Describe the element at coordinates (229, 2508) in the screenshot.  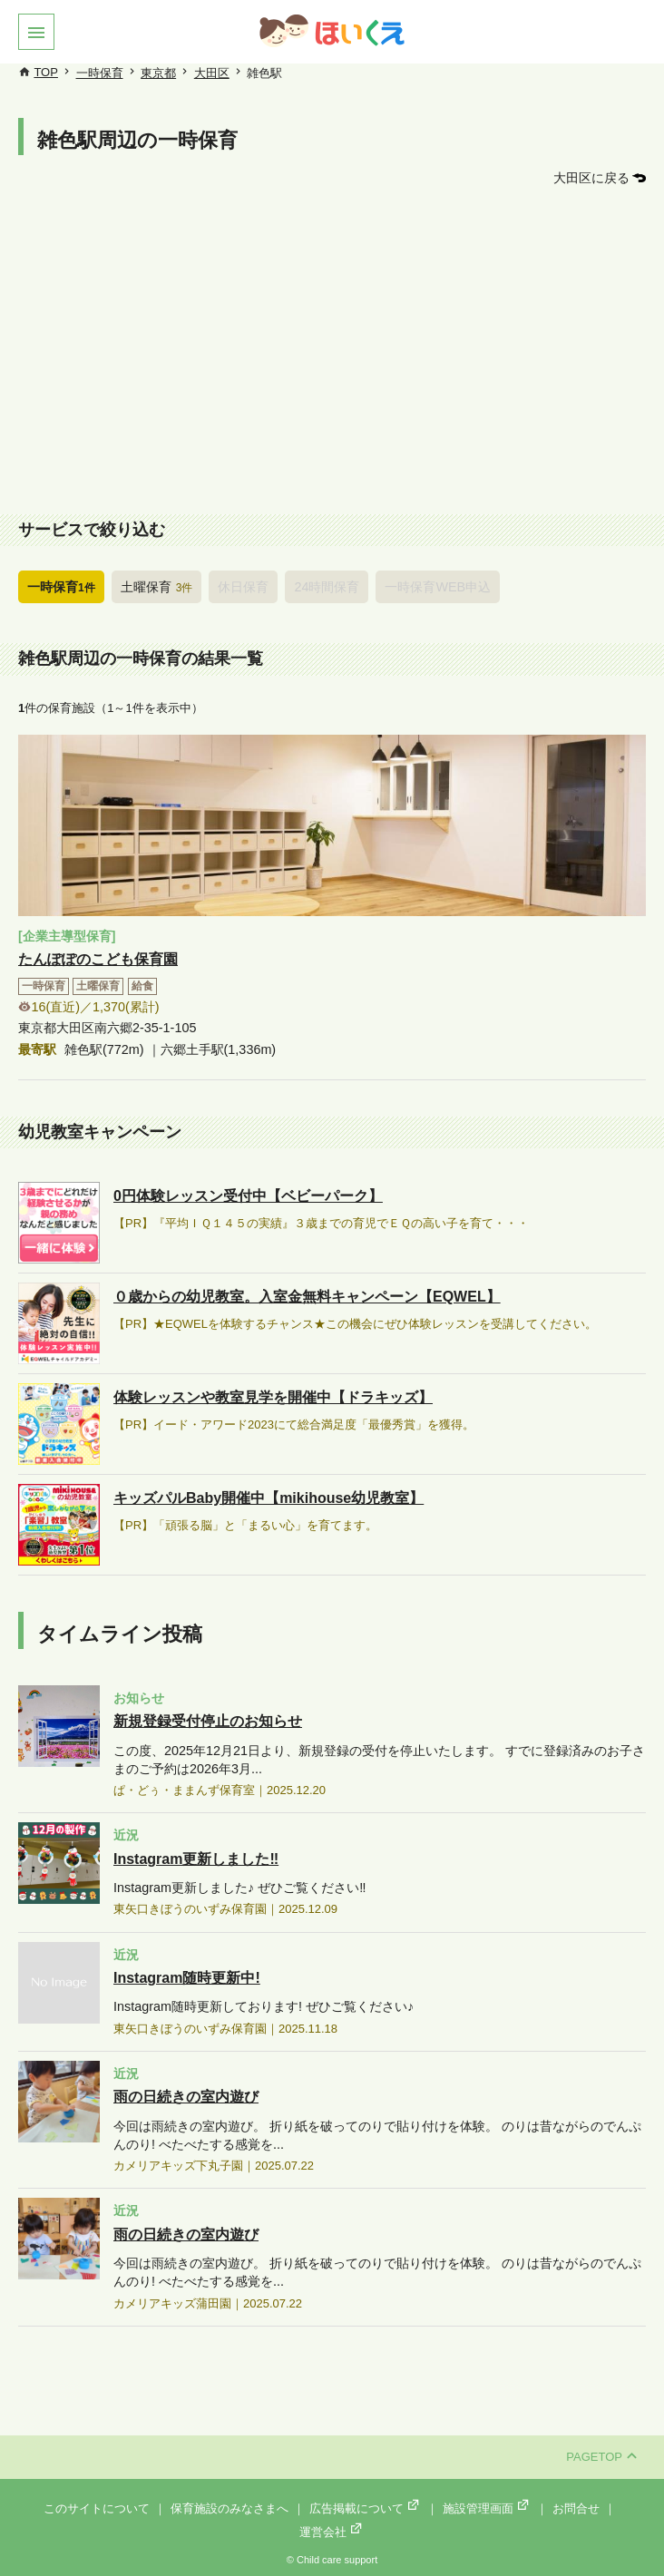
I see `保育施設のみなさまへ` at that location.